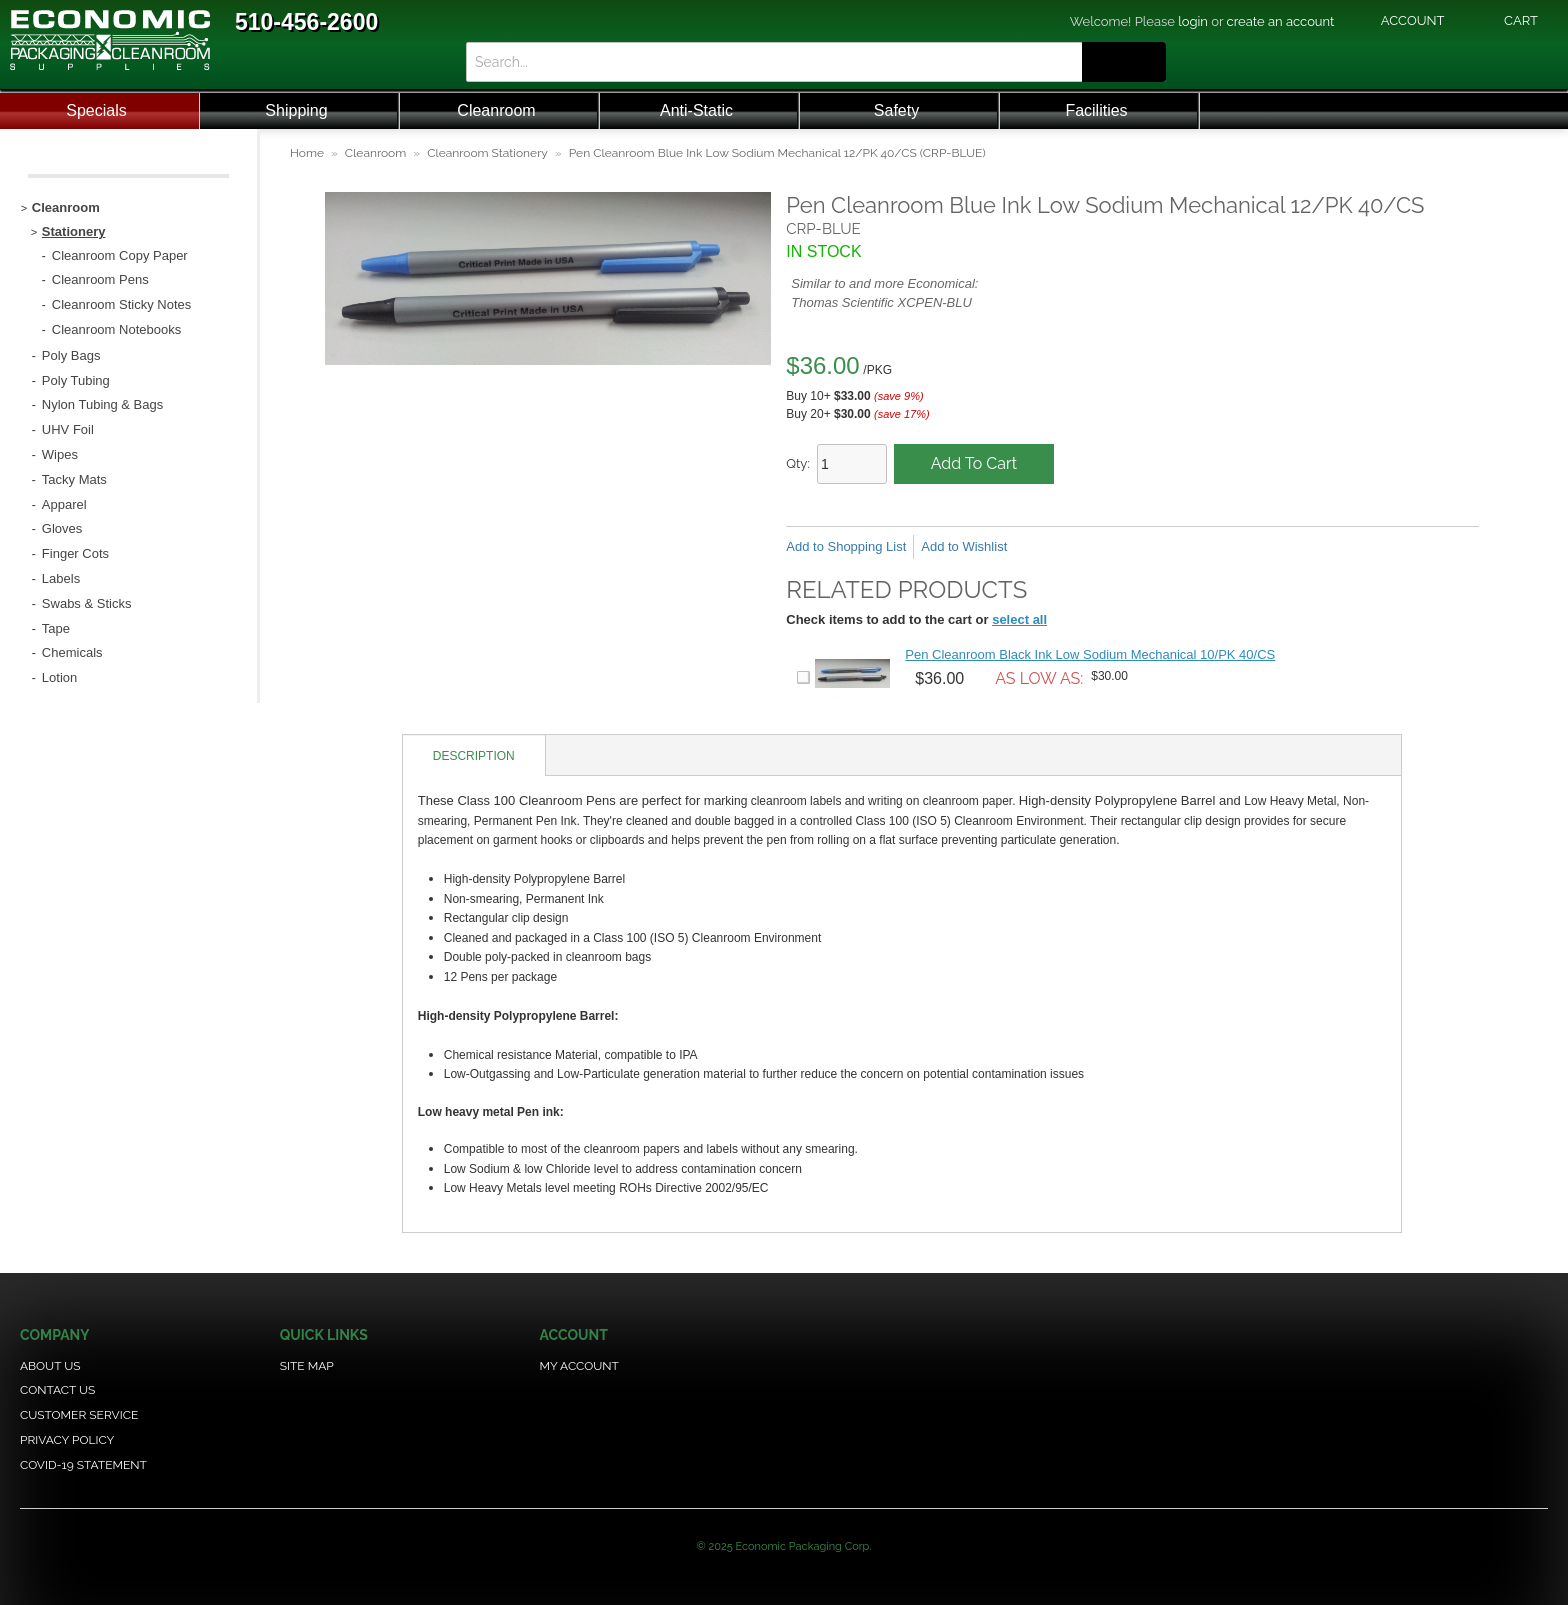 The height and width of the screenshot is (1605, 1568). What do you see at coordinates (1019, 619) in the screenshot?
I see `select all` at bounding box center [1019, 619].